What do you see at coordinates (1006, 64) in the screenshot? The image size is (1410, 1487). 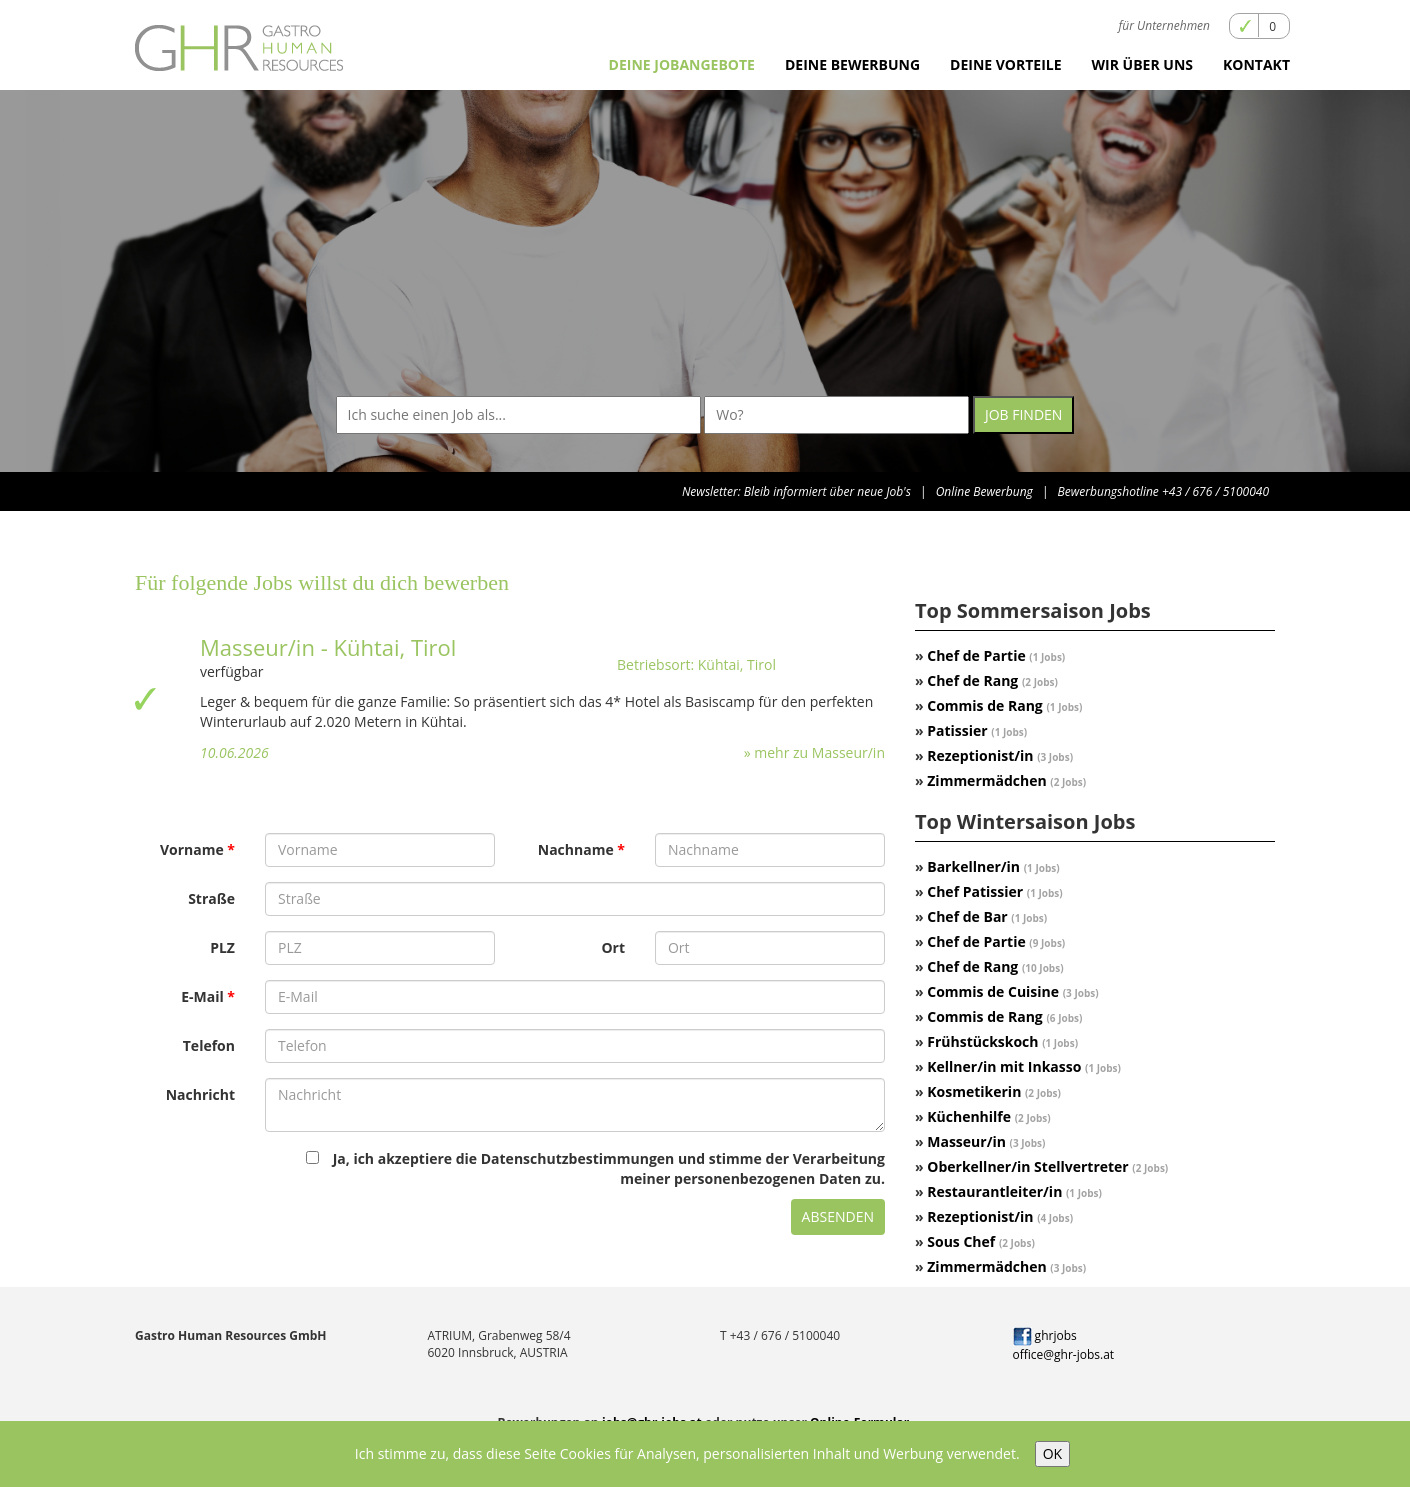 I see `Deine Vorteile` at bounding box center [1006, 64].